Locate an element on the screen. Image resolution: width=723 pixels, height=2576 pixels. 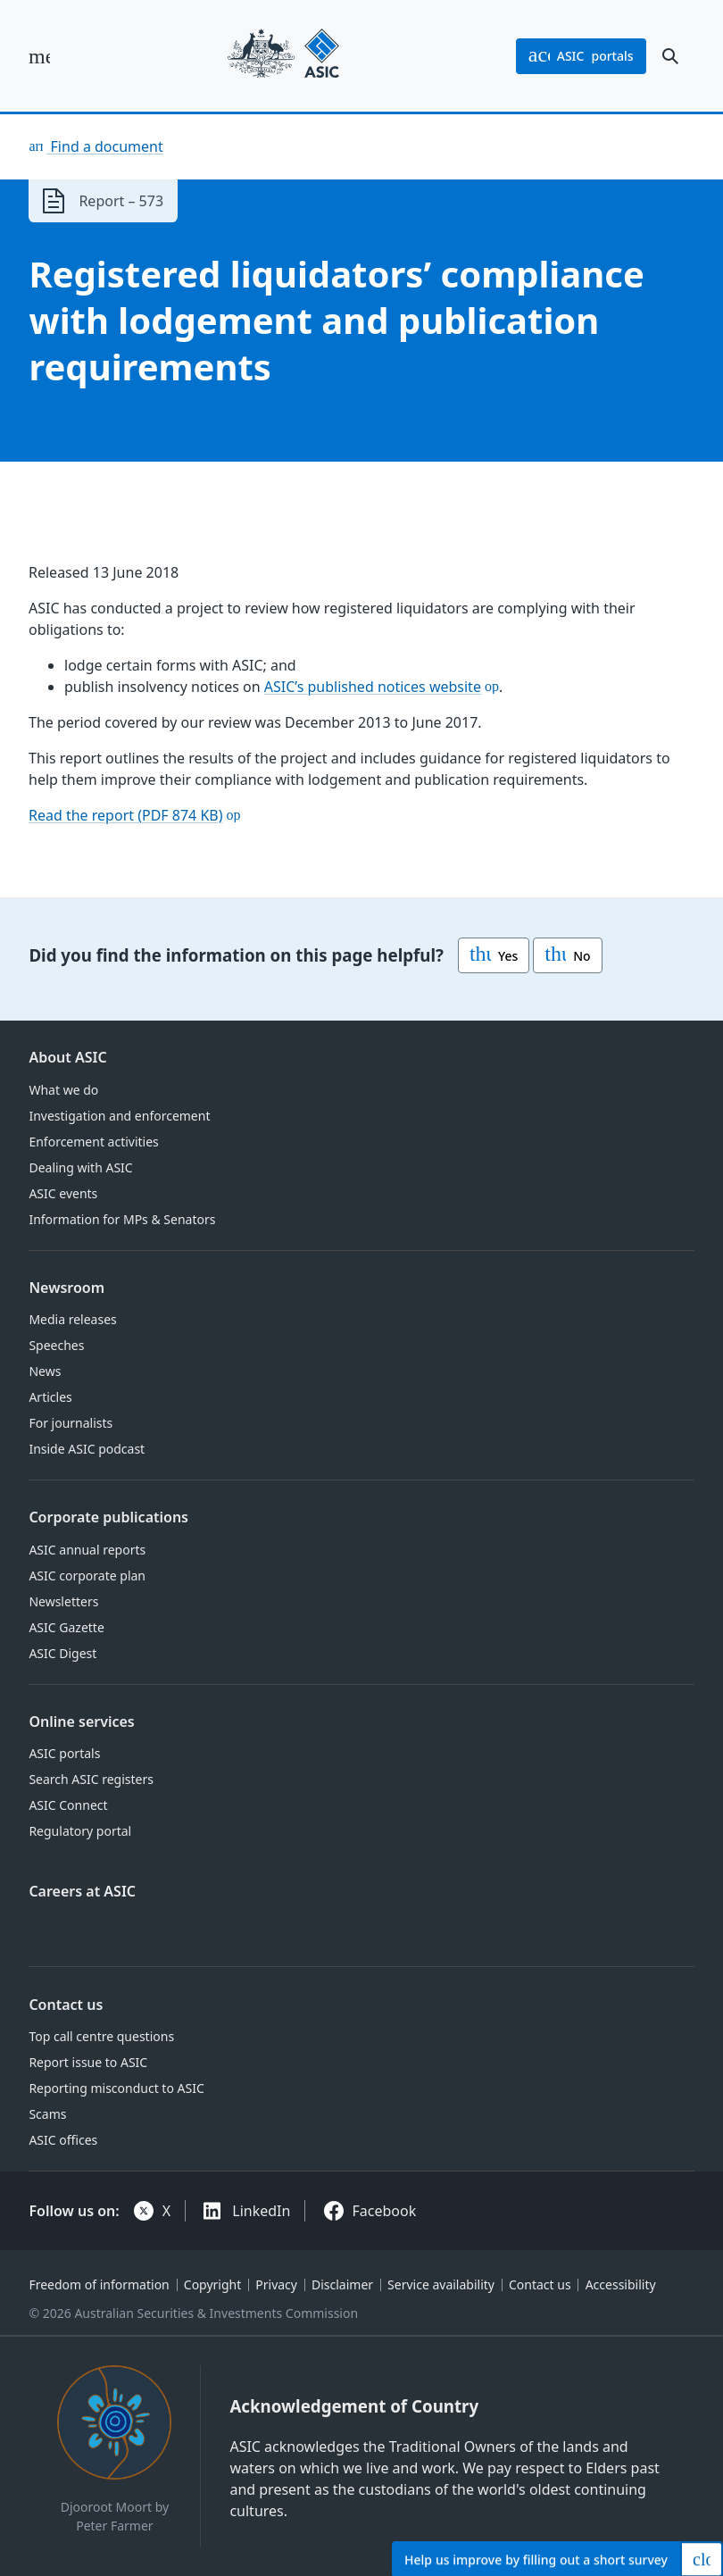
Copyright is located at coordinates (213, 2284).